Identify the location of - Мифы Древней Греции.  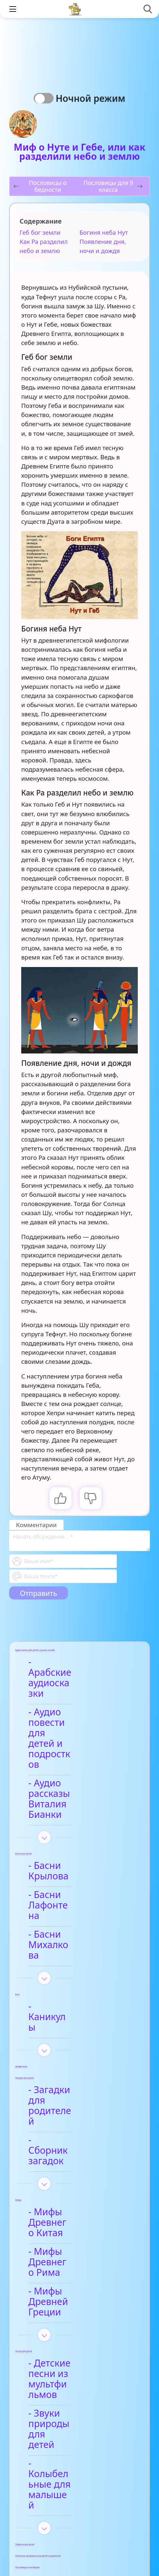
(73, 2087).